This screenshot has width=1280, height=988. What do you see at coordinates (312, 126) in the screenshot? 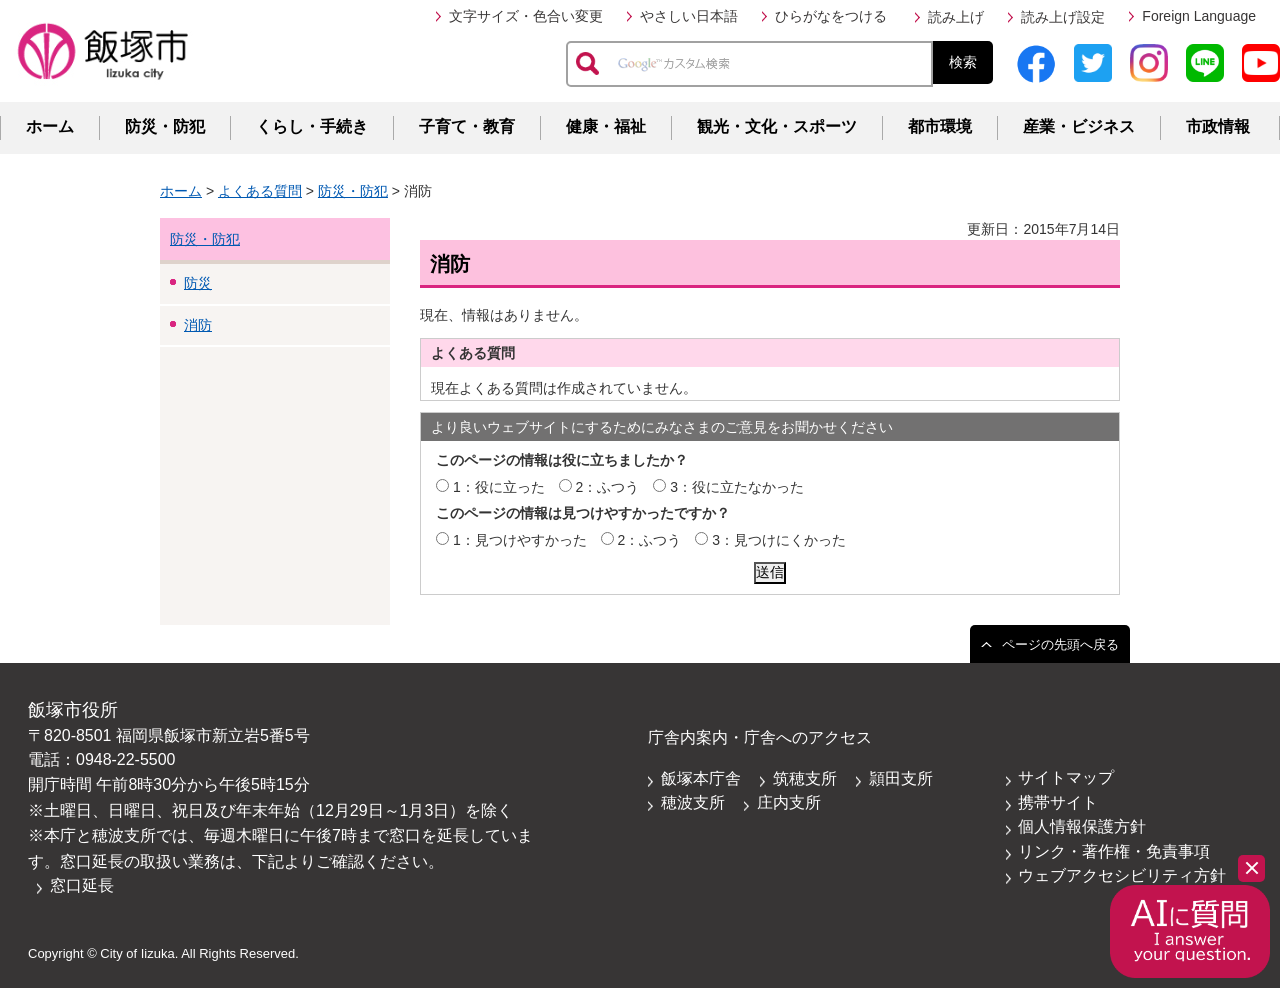
I see `くらし・手続き` at bounding box center [312, 126].